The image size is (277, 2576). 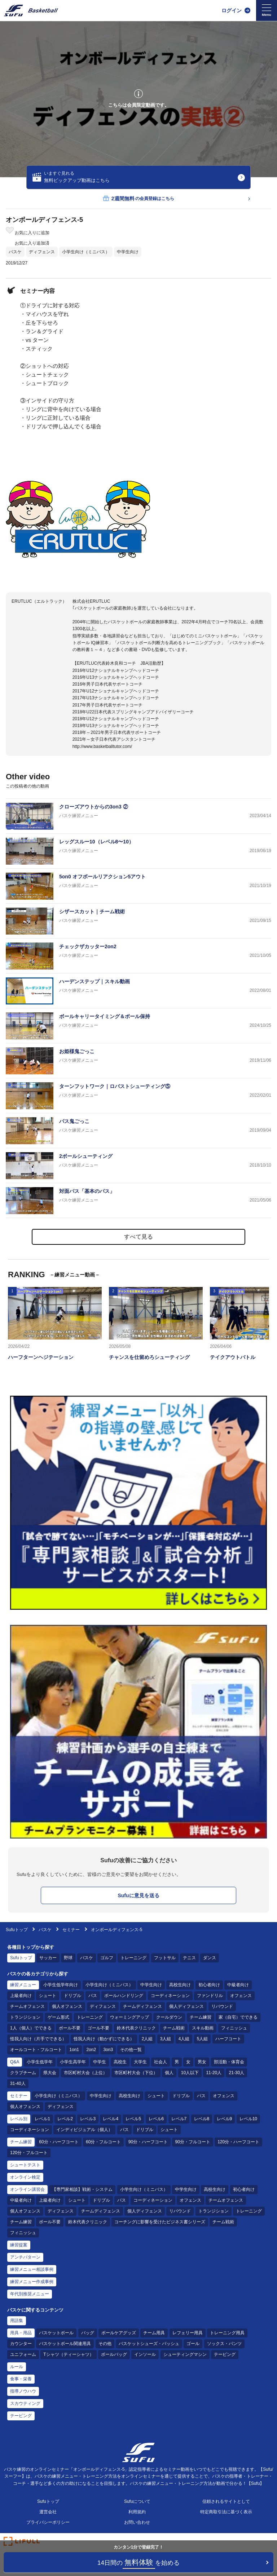 I want to click on プライバシーポリシー, so click(x=48, y=2522).